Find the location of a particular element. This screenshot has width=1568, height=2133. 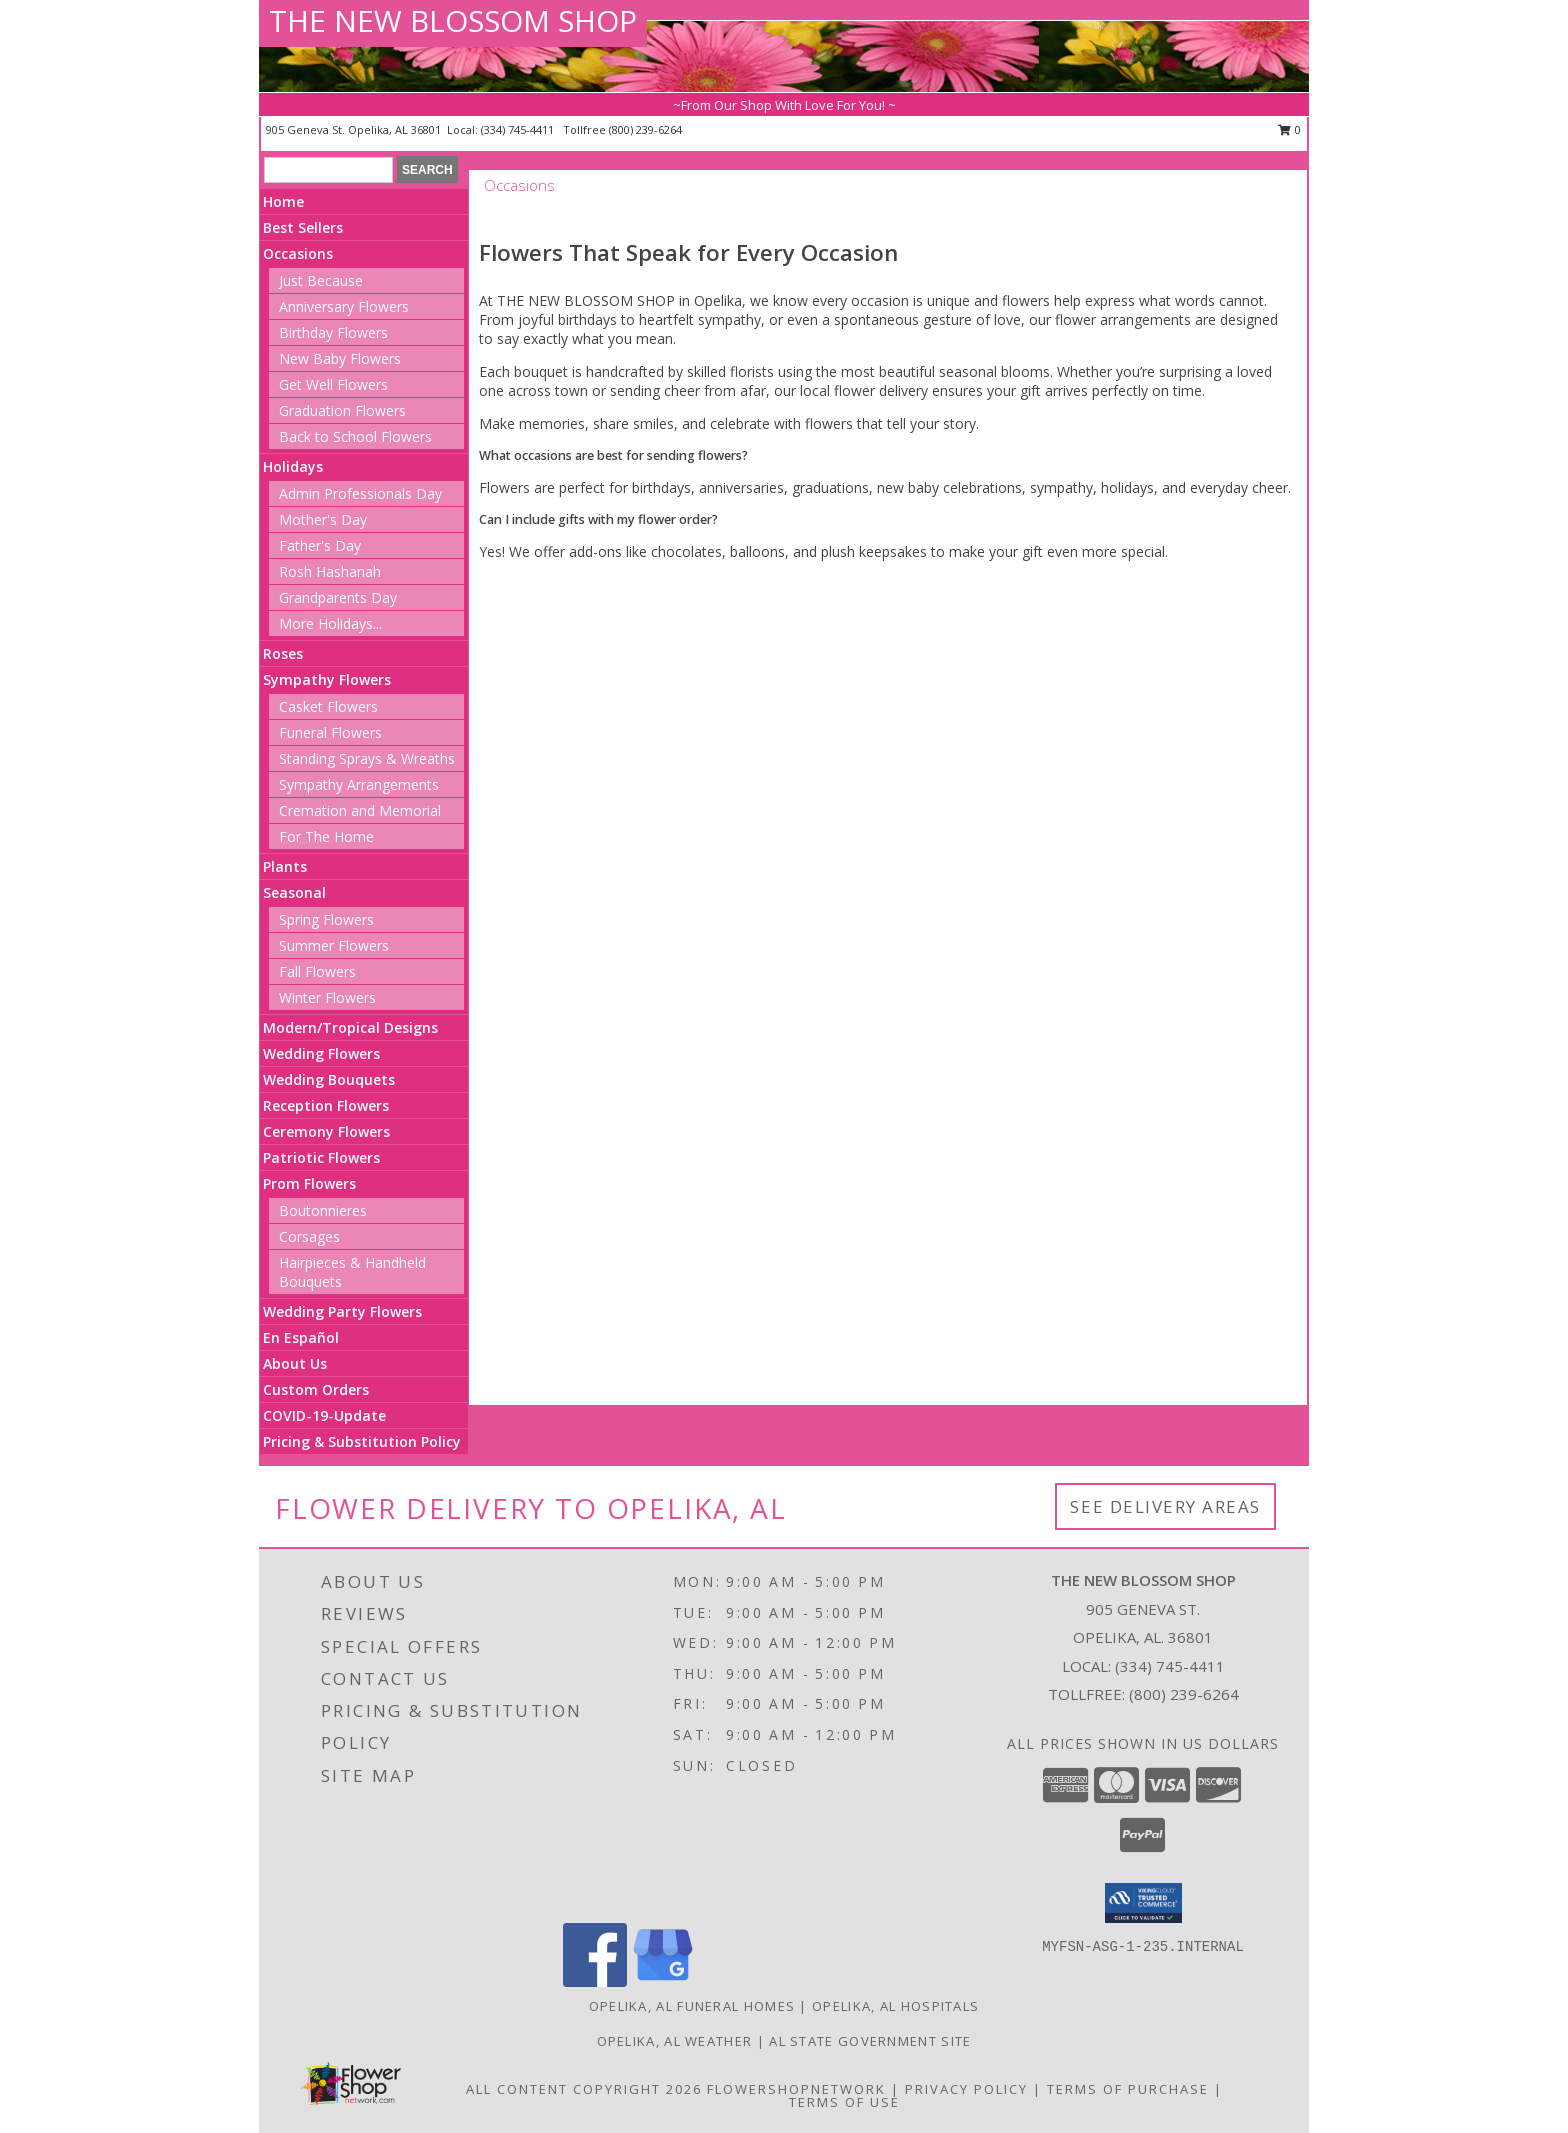

Cremation and Memorial is located at coordinates (360, 810).